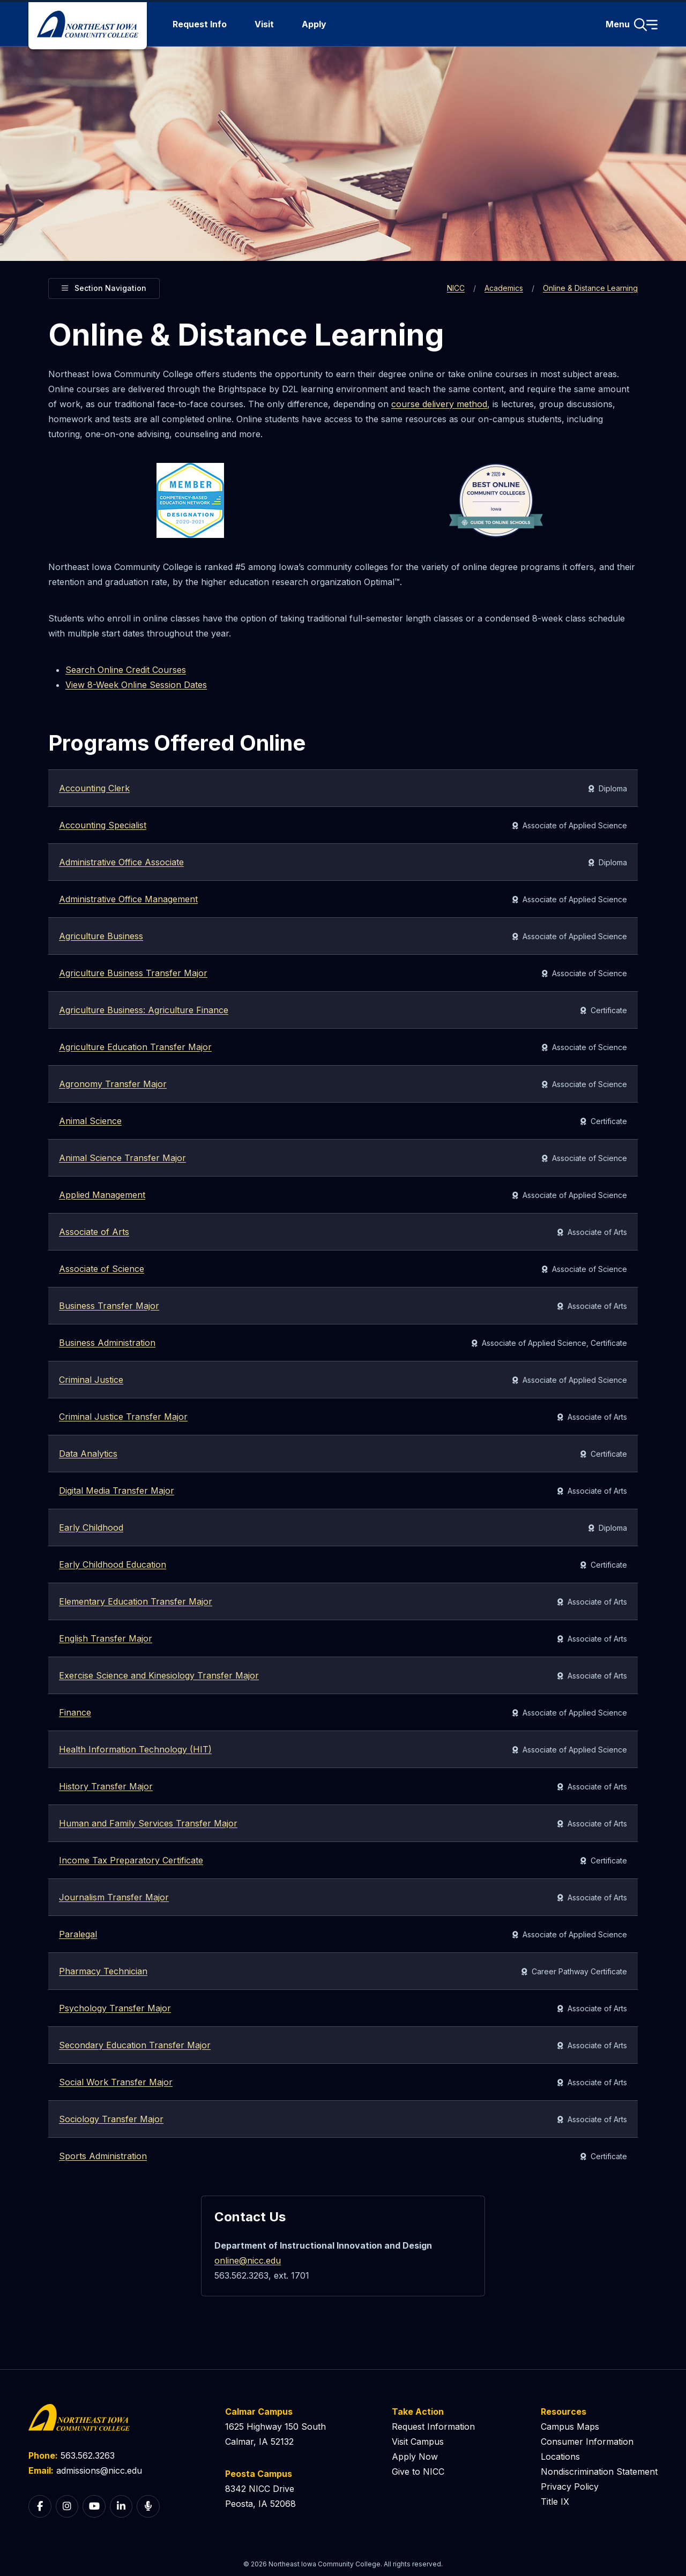  I want to click on Online & Distance Learning, so click(590, 288).